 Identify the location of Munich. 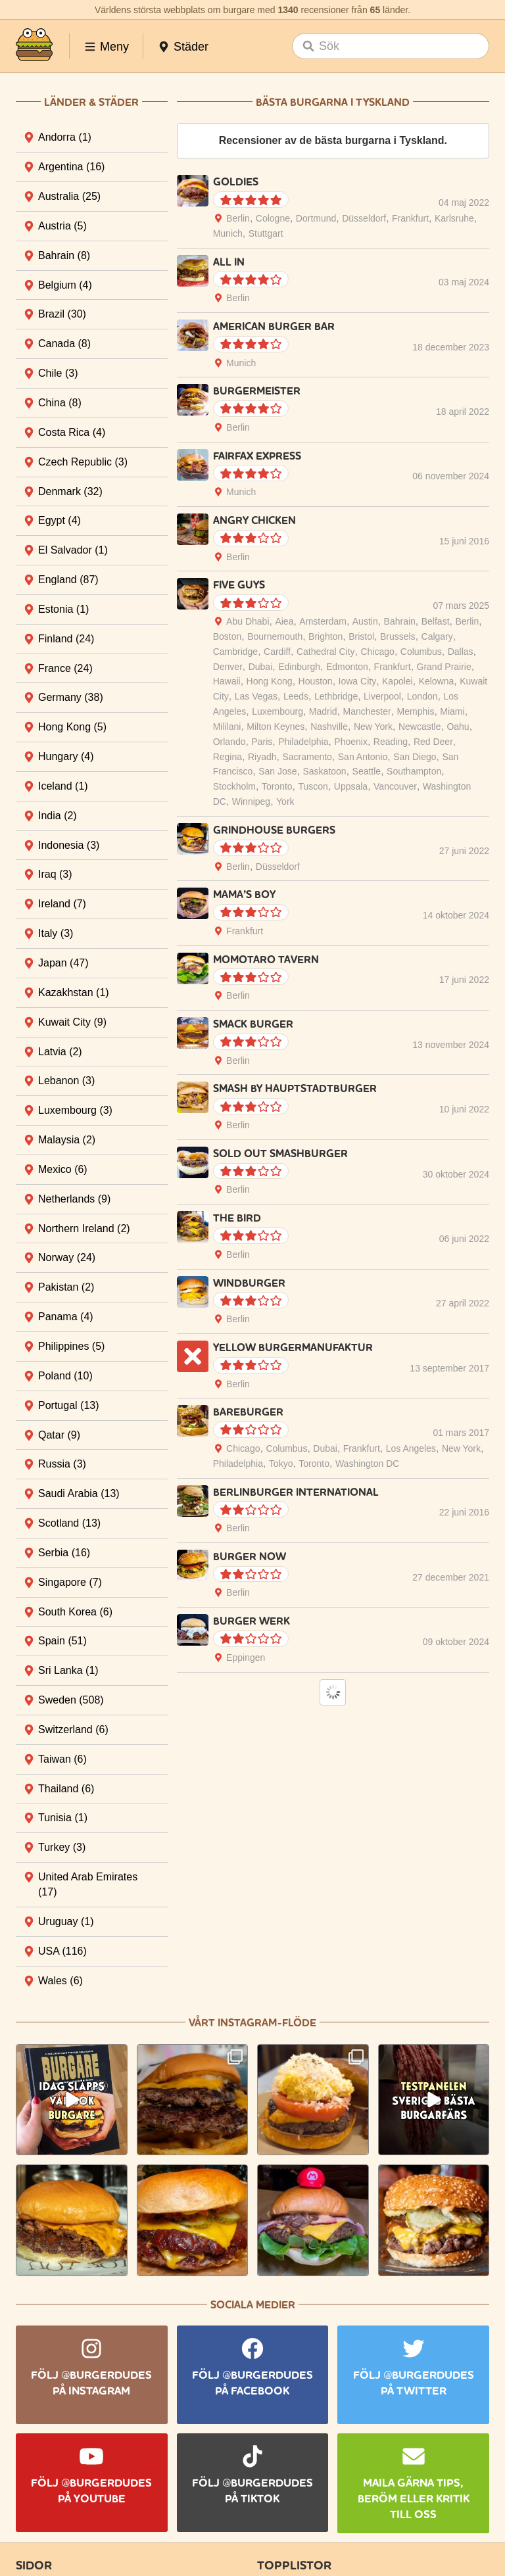
(228, 233).